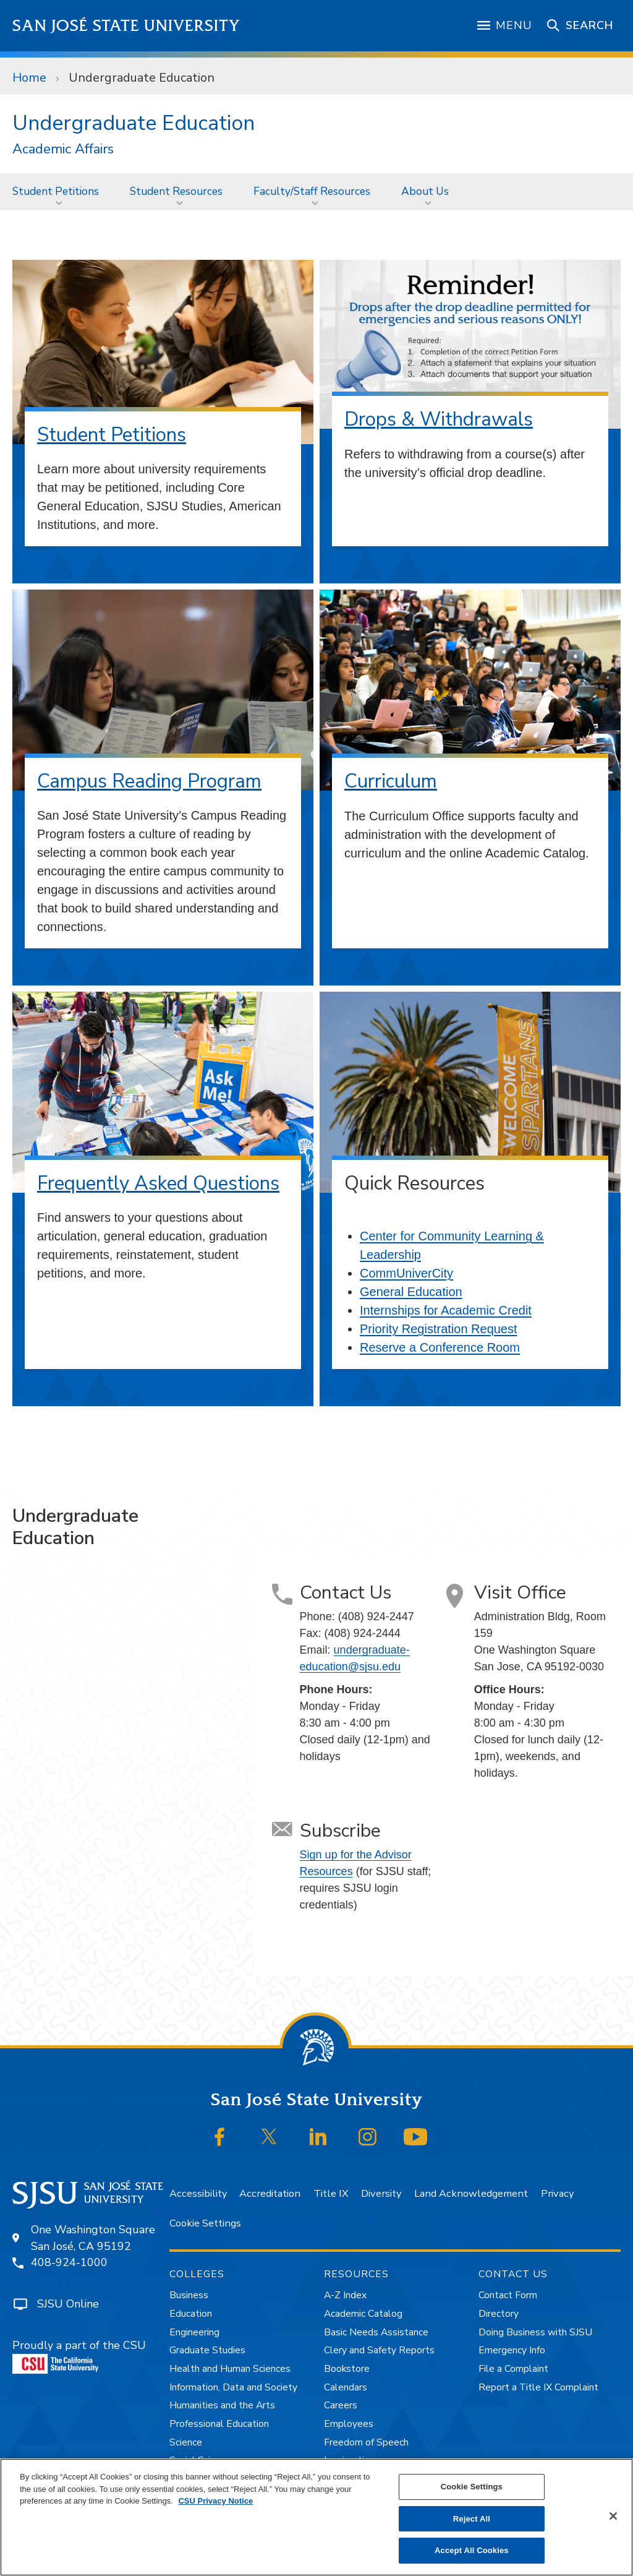 The width and height of the screenshot is (633, 2576). I want to click on Basic Needs Assistance, so click(376, 2332).